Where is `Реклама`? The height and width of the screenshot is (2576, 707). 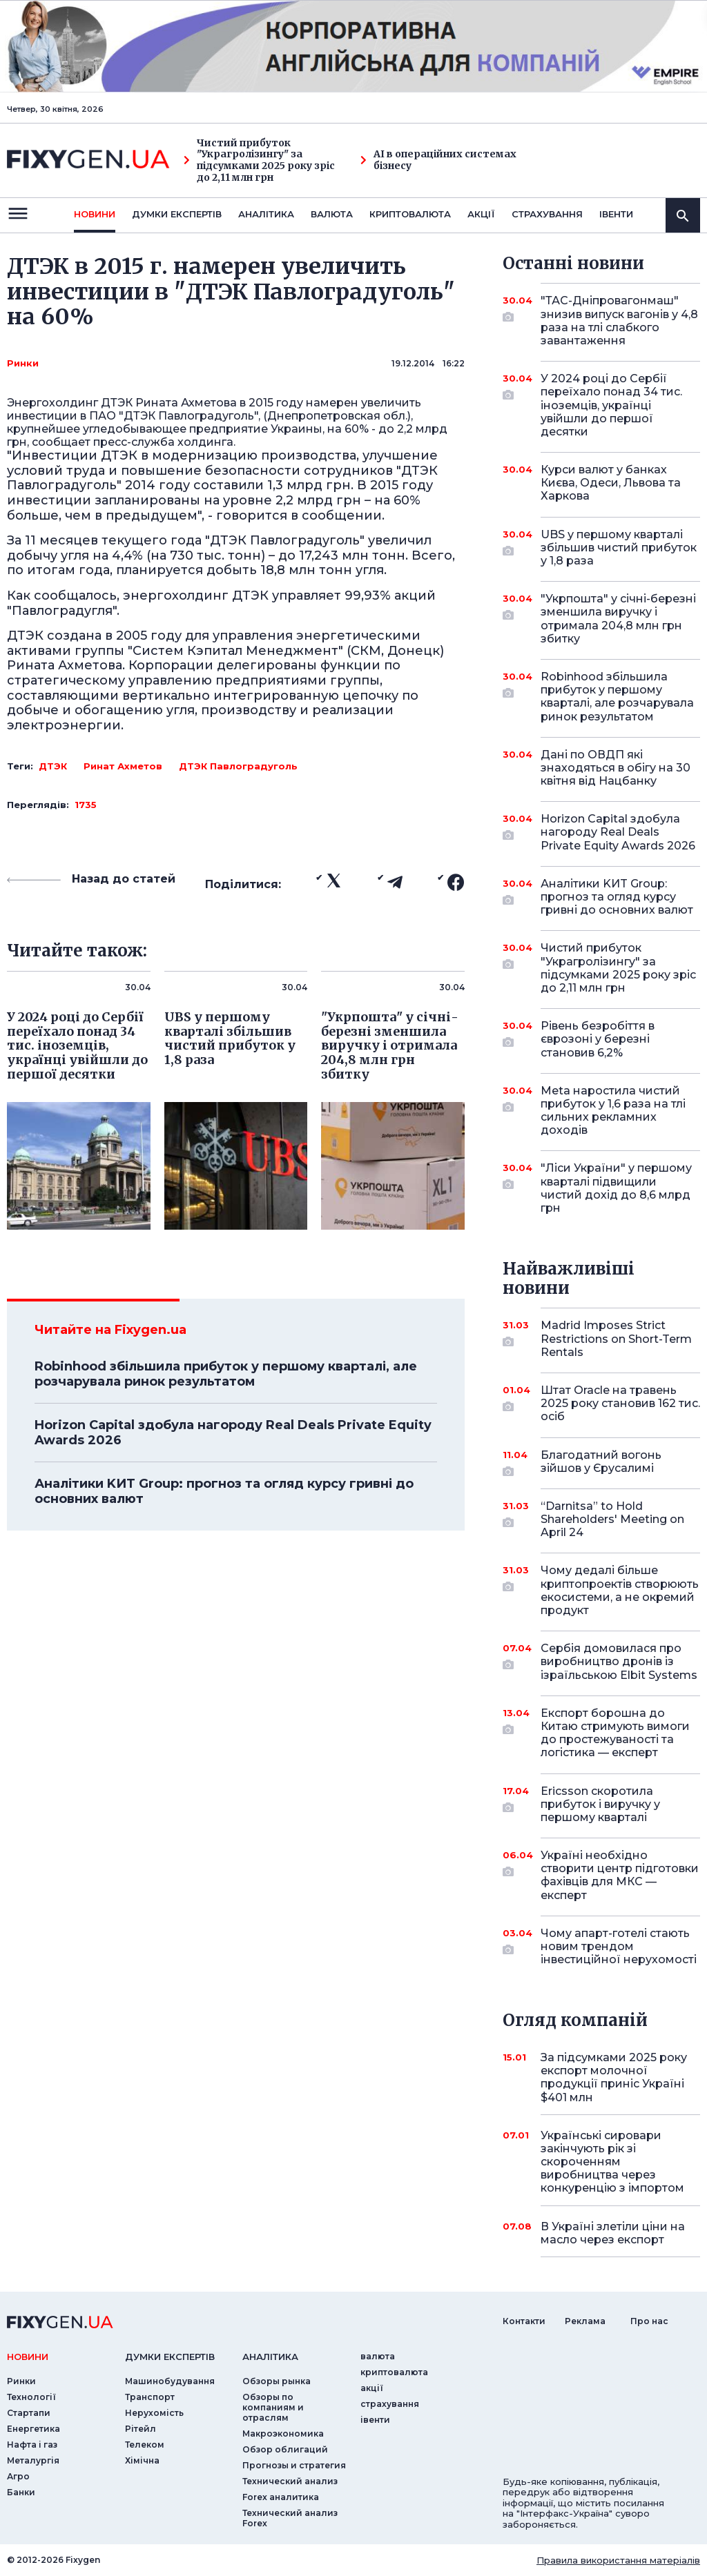
Реклама is located at coordinates (585, 2321).